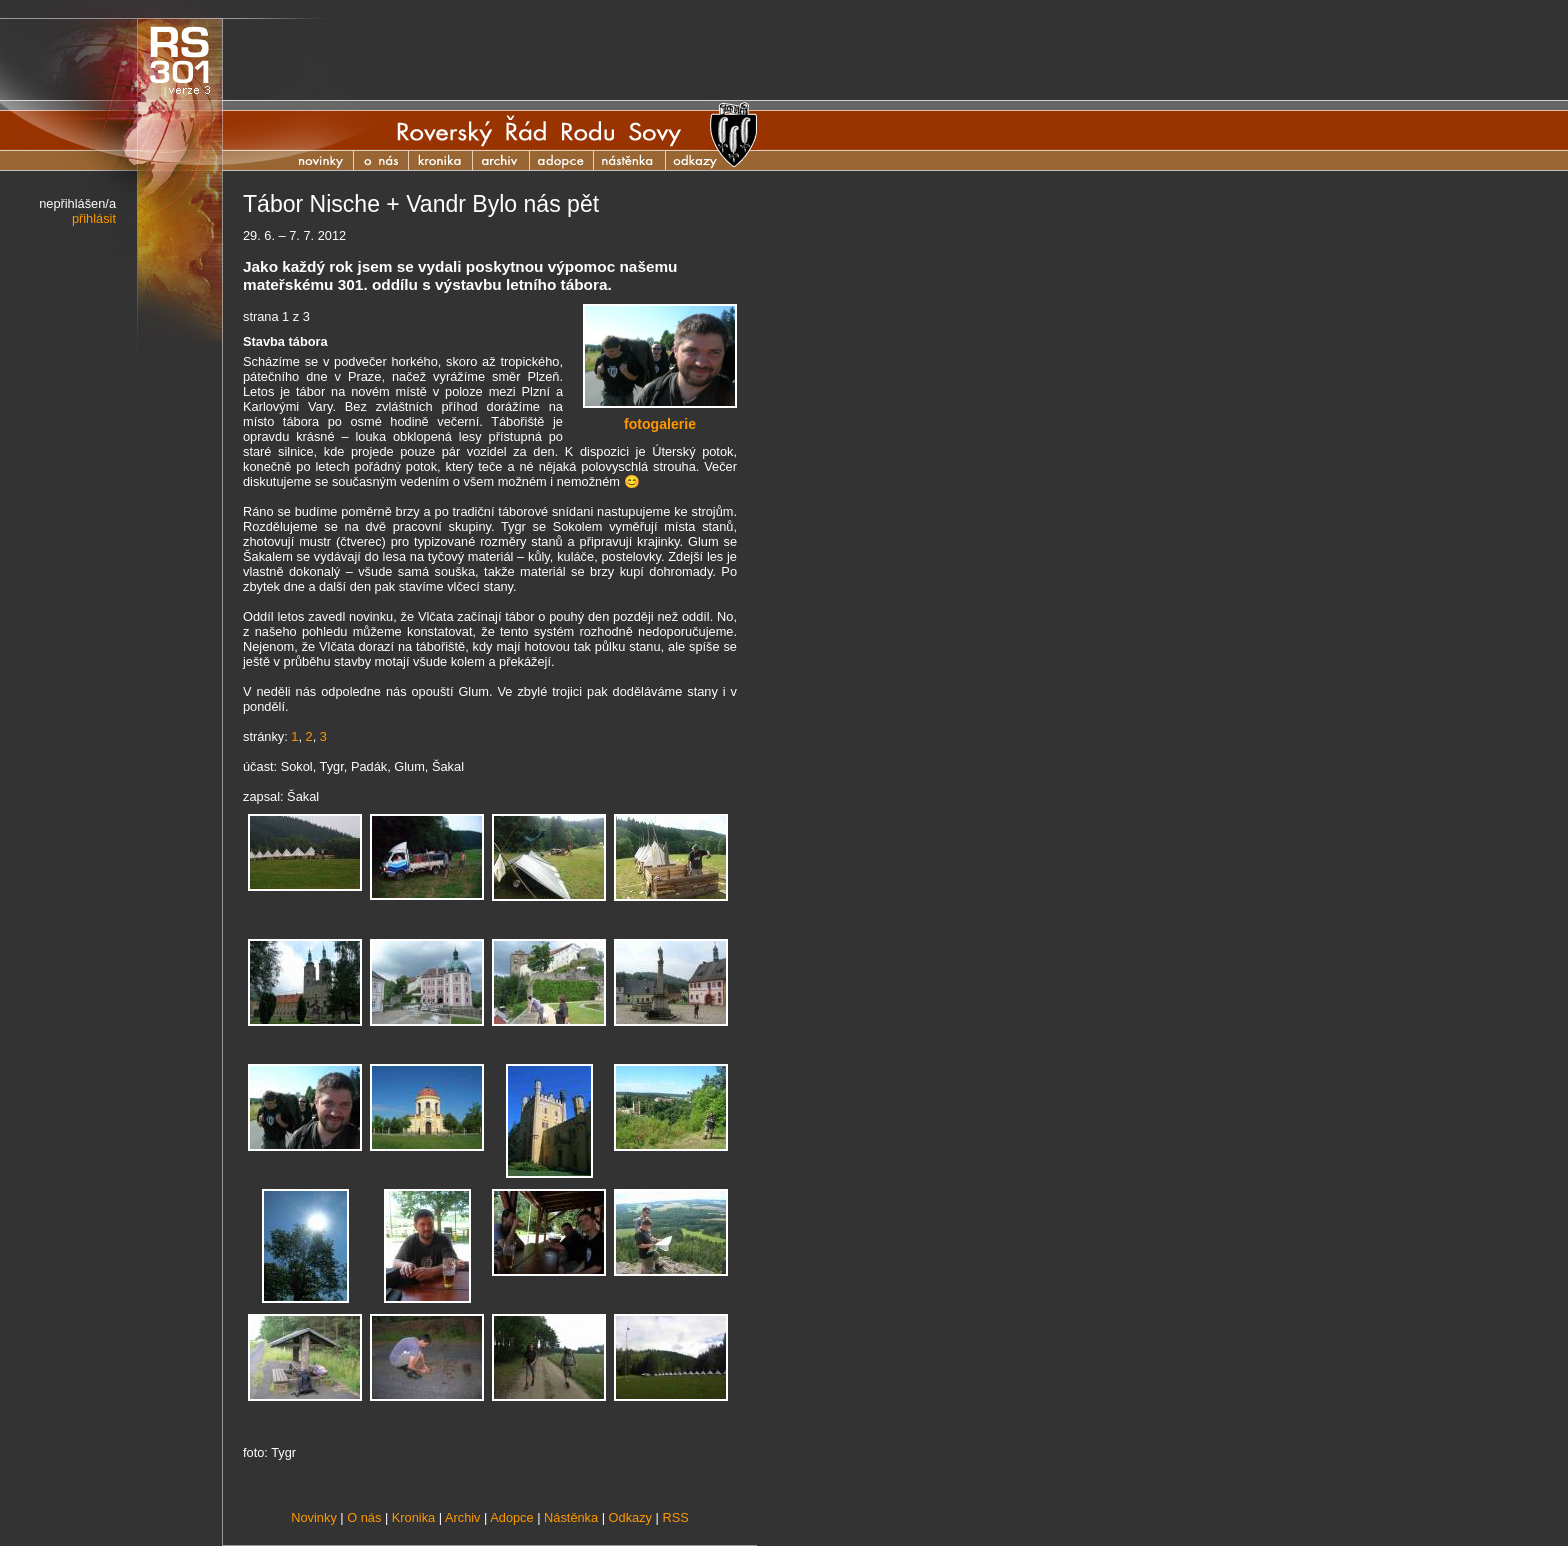  Describe the element at coordinates (660, 424) in the screenshot. I see `fotogalerie` at that location.